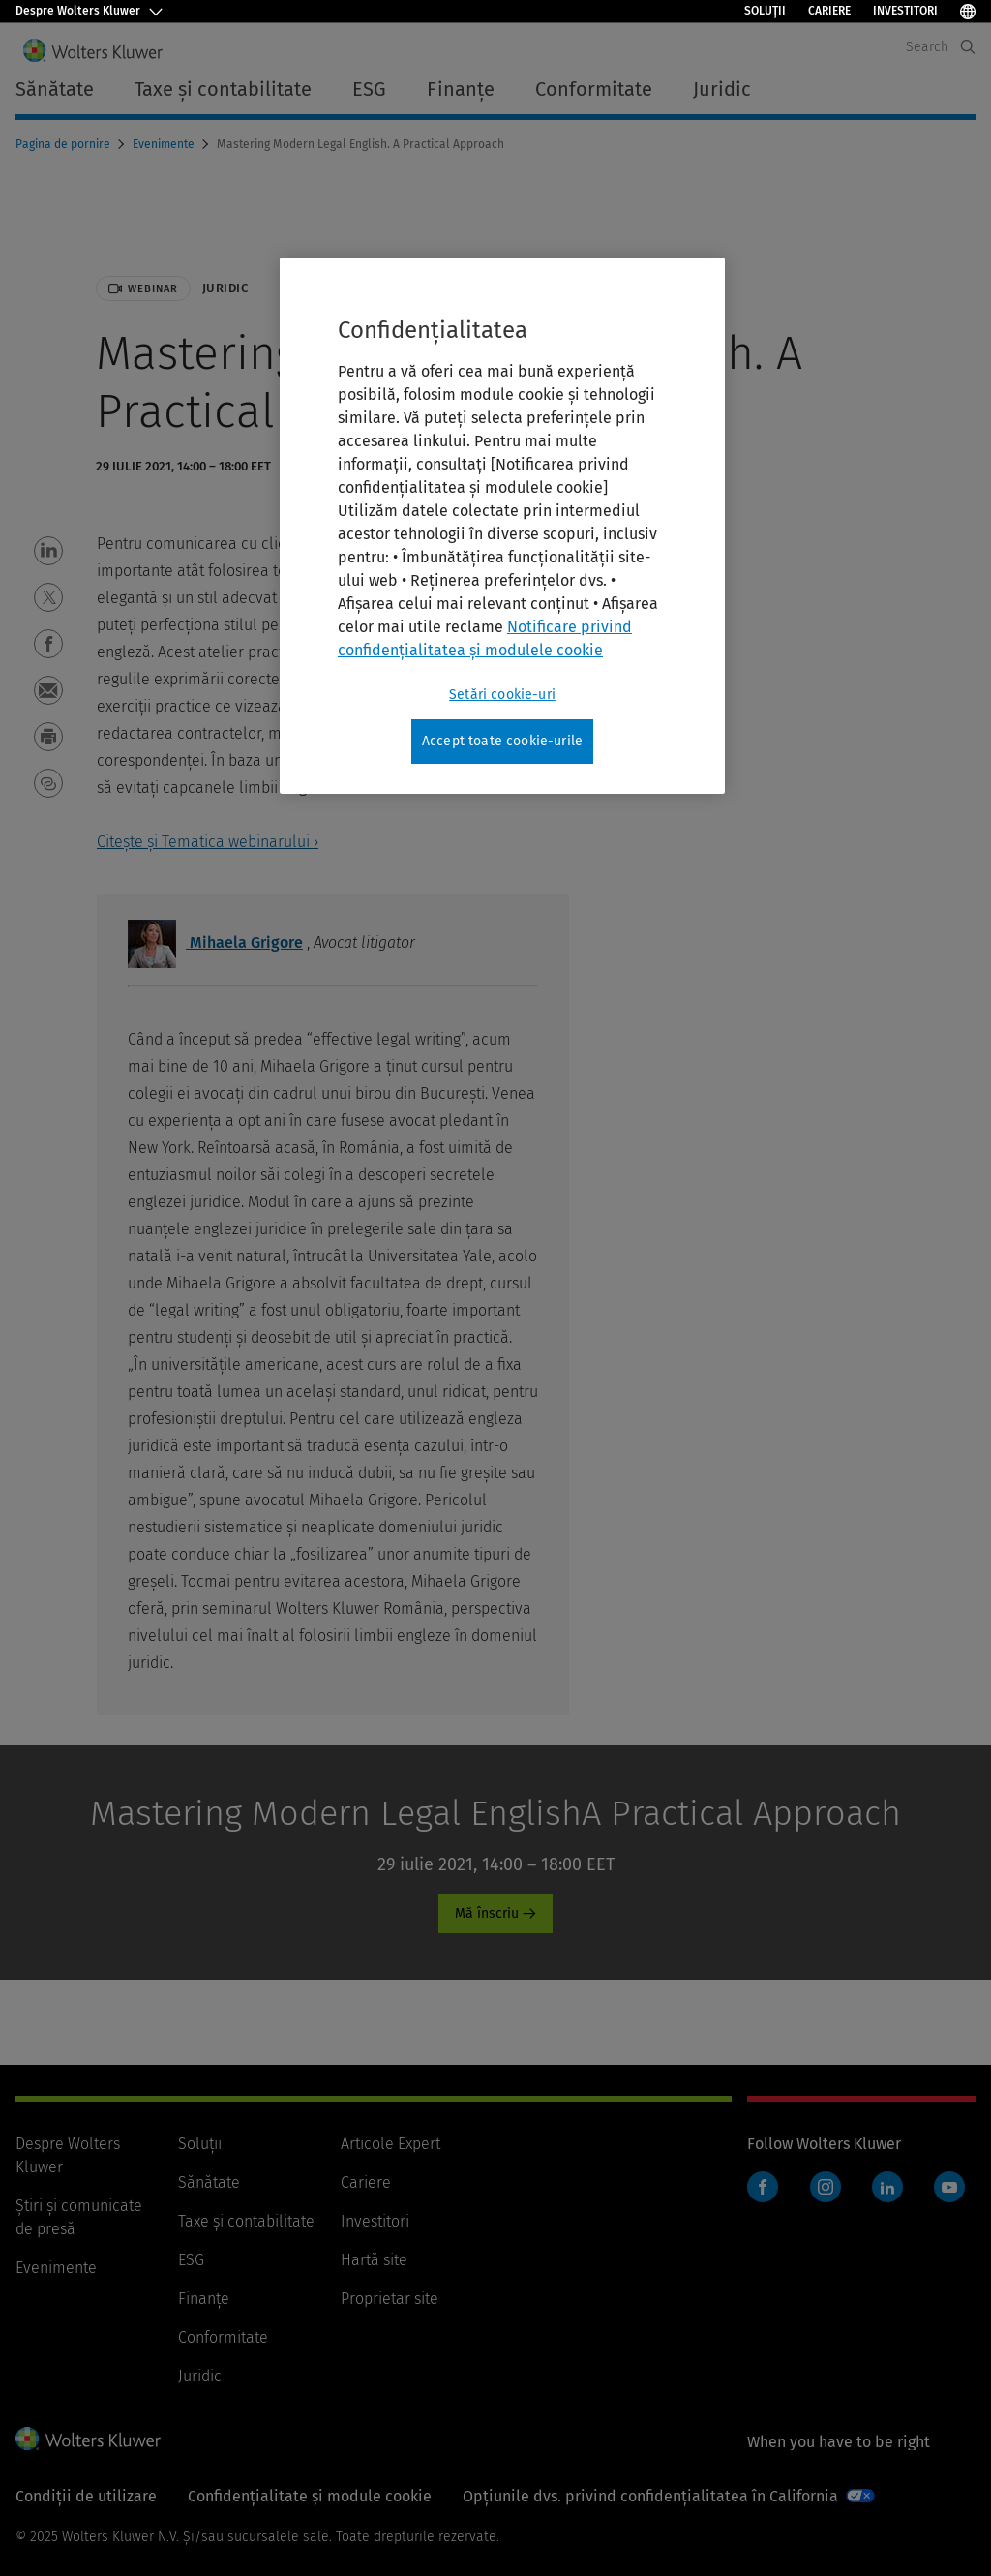 This screenshot has width=991, height=2576. Describe the element at coordinates (650, 2496) in the screenshot. I see `Opțiunile dvs. privind confidențialitatea în California` at that location.